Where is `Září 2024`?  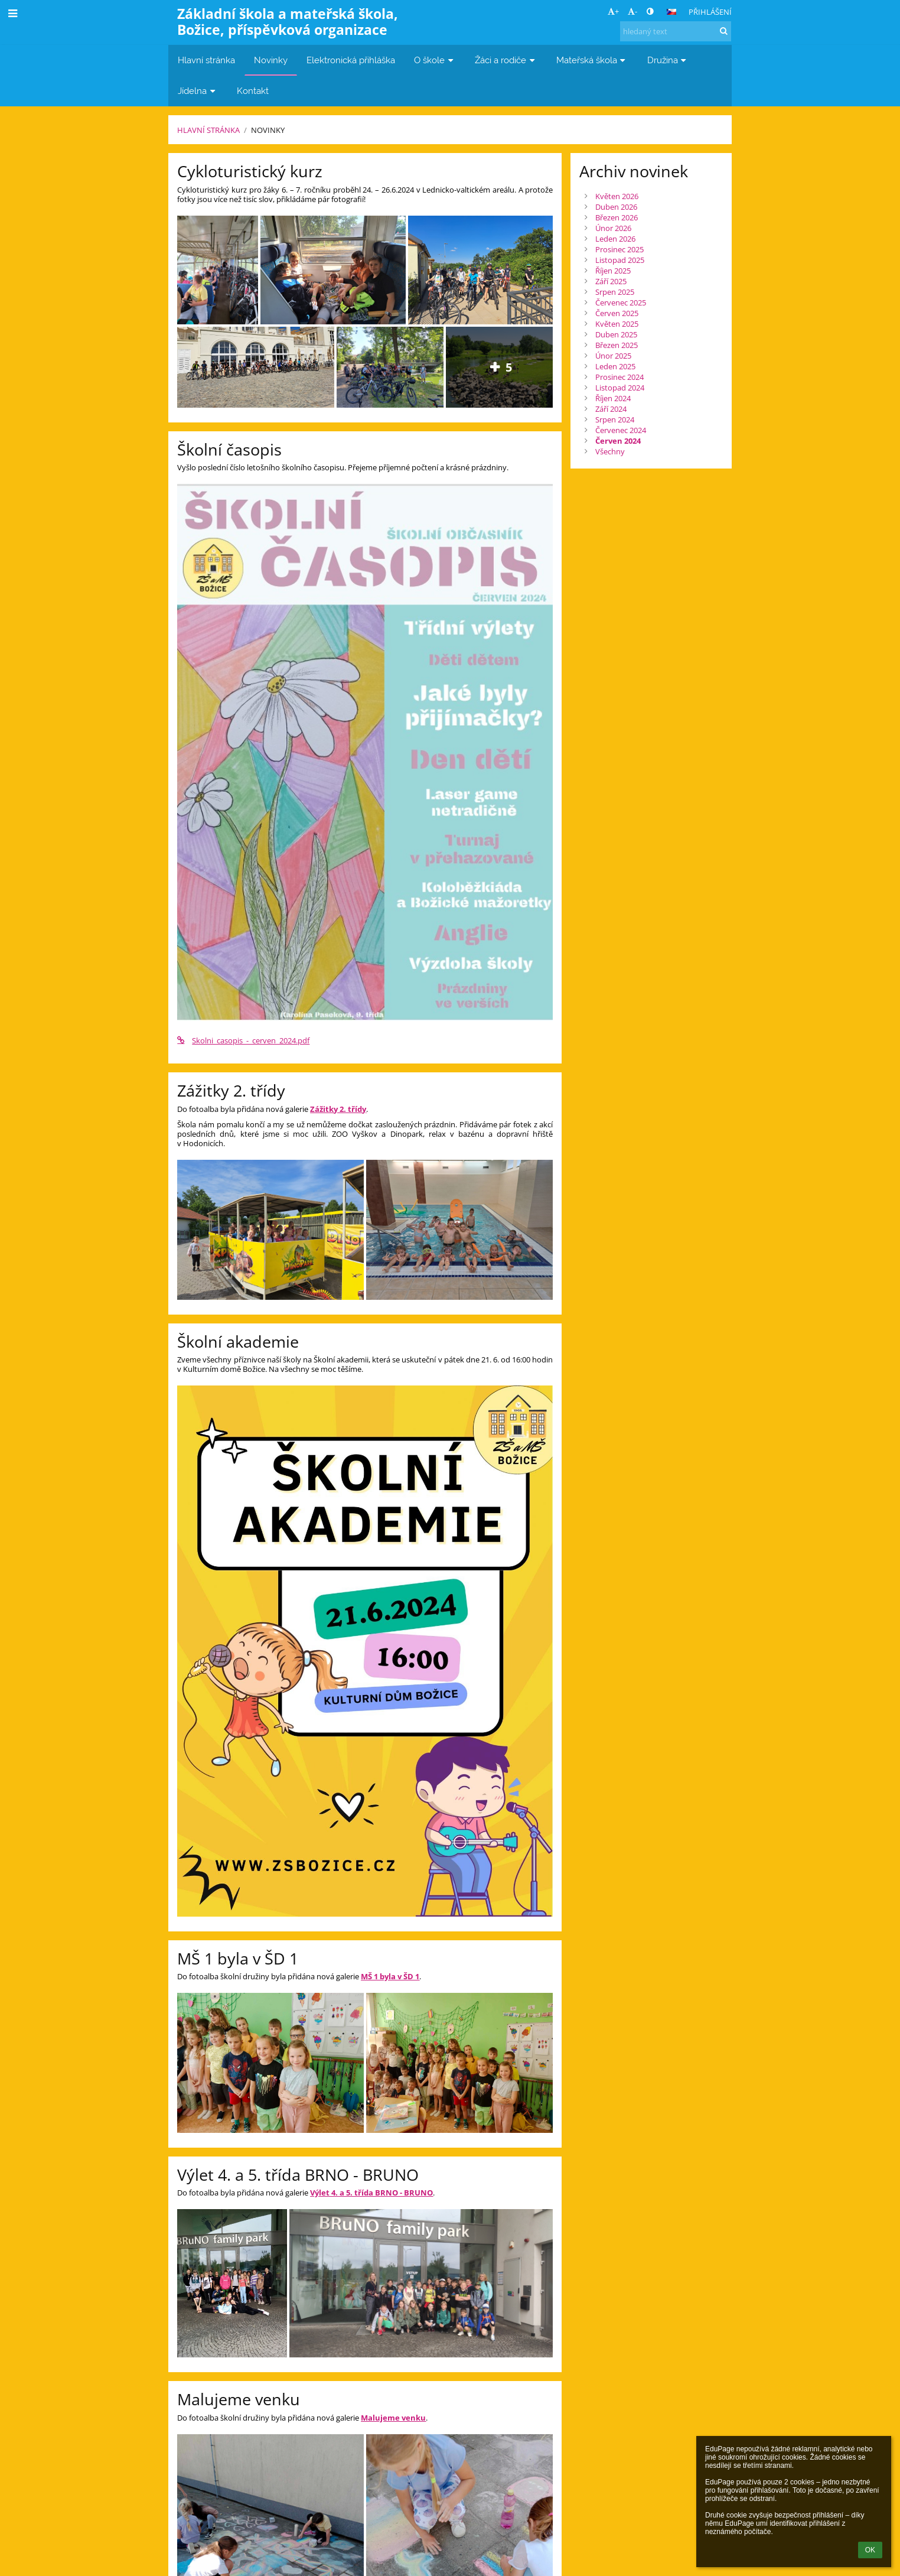 Září 2024 is located at coordinates (611, 409).